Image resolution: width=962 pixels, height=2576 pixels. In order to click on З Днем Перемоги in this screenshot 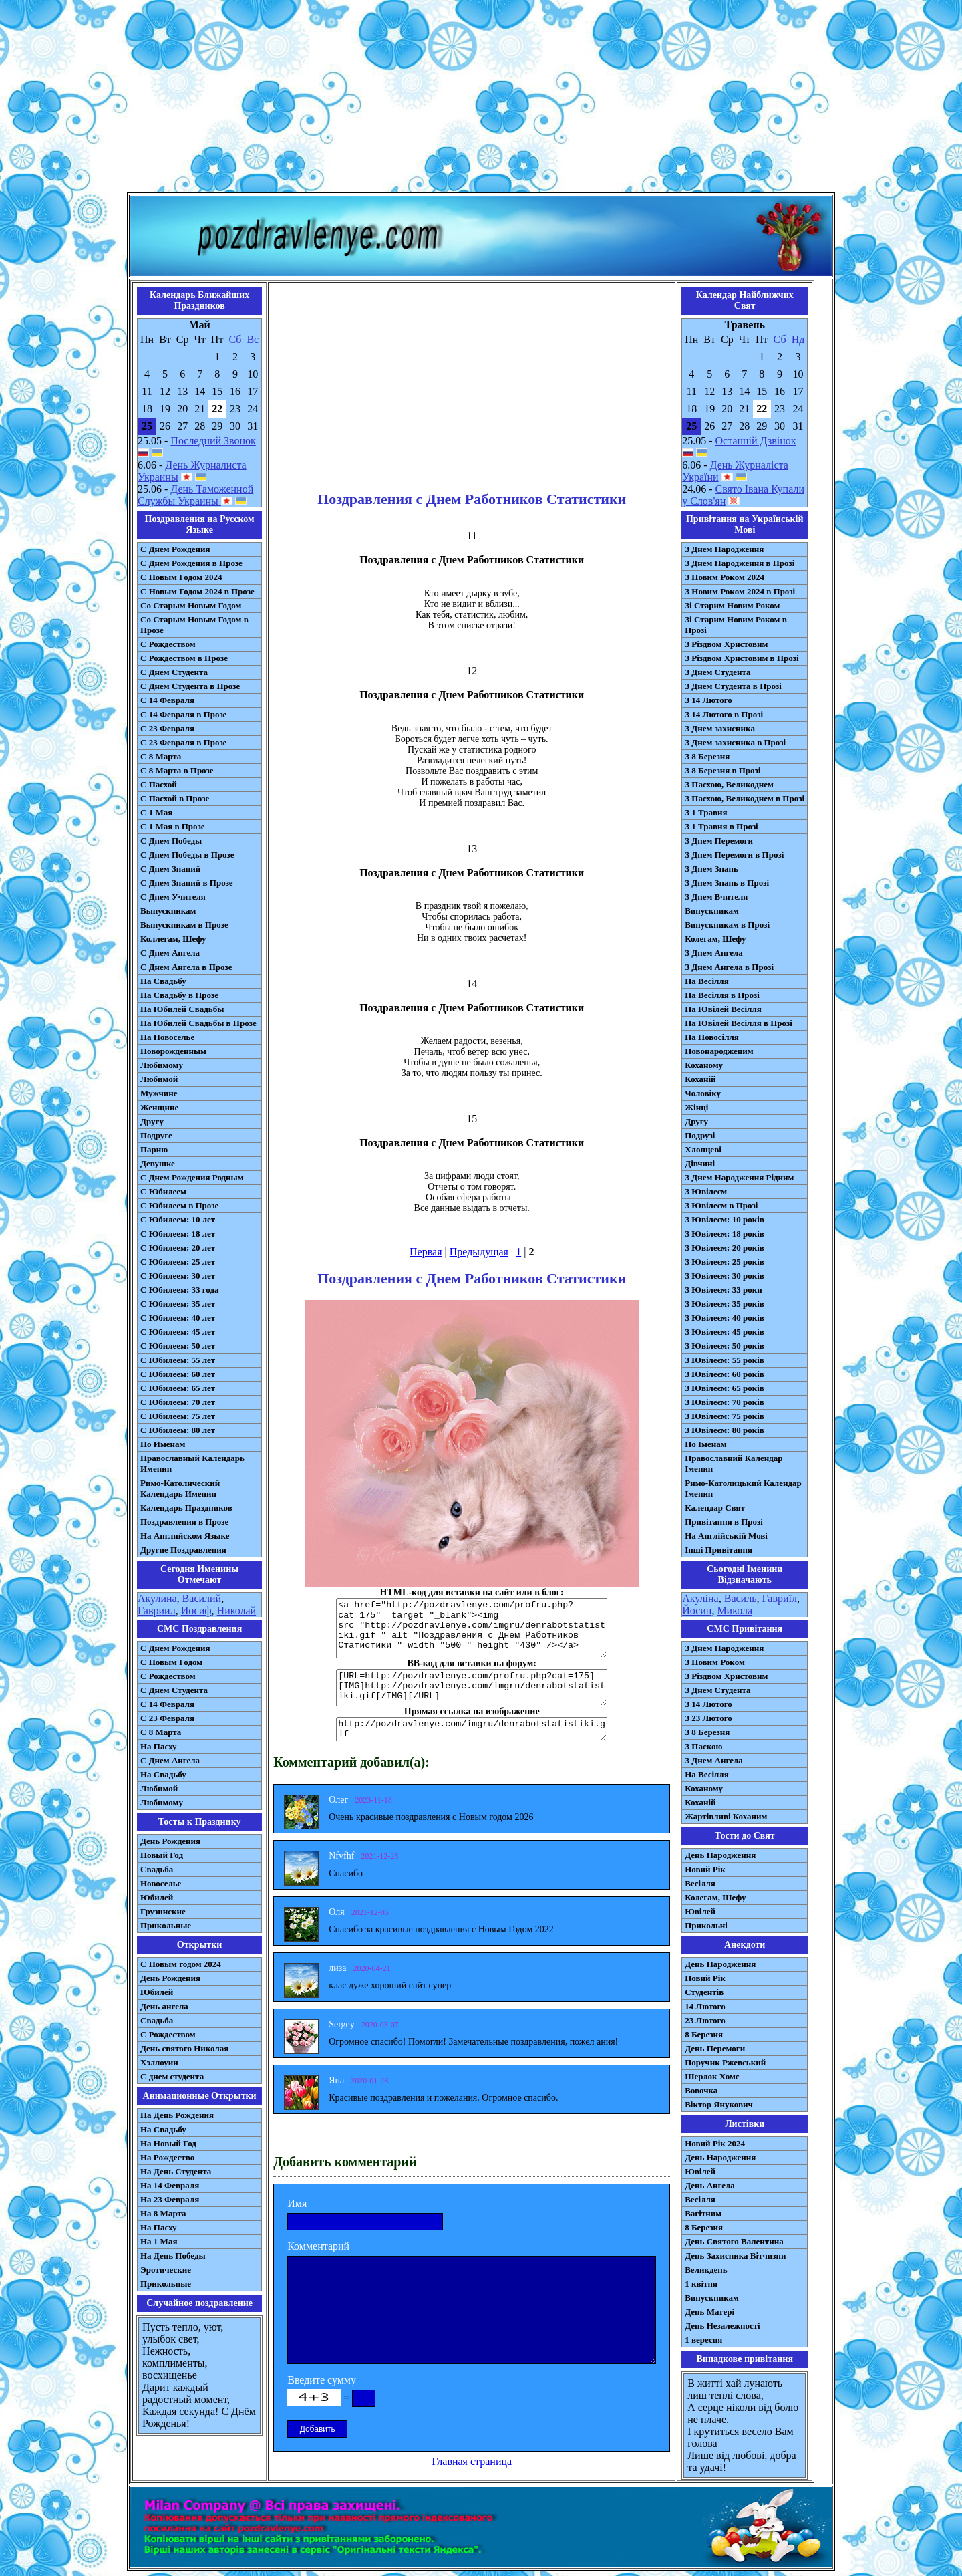, I will do `click(719, 840)`.